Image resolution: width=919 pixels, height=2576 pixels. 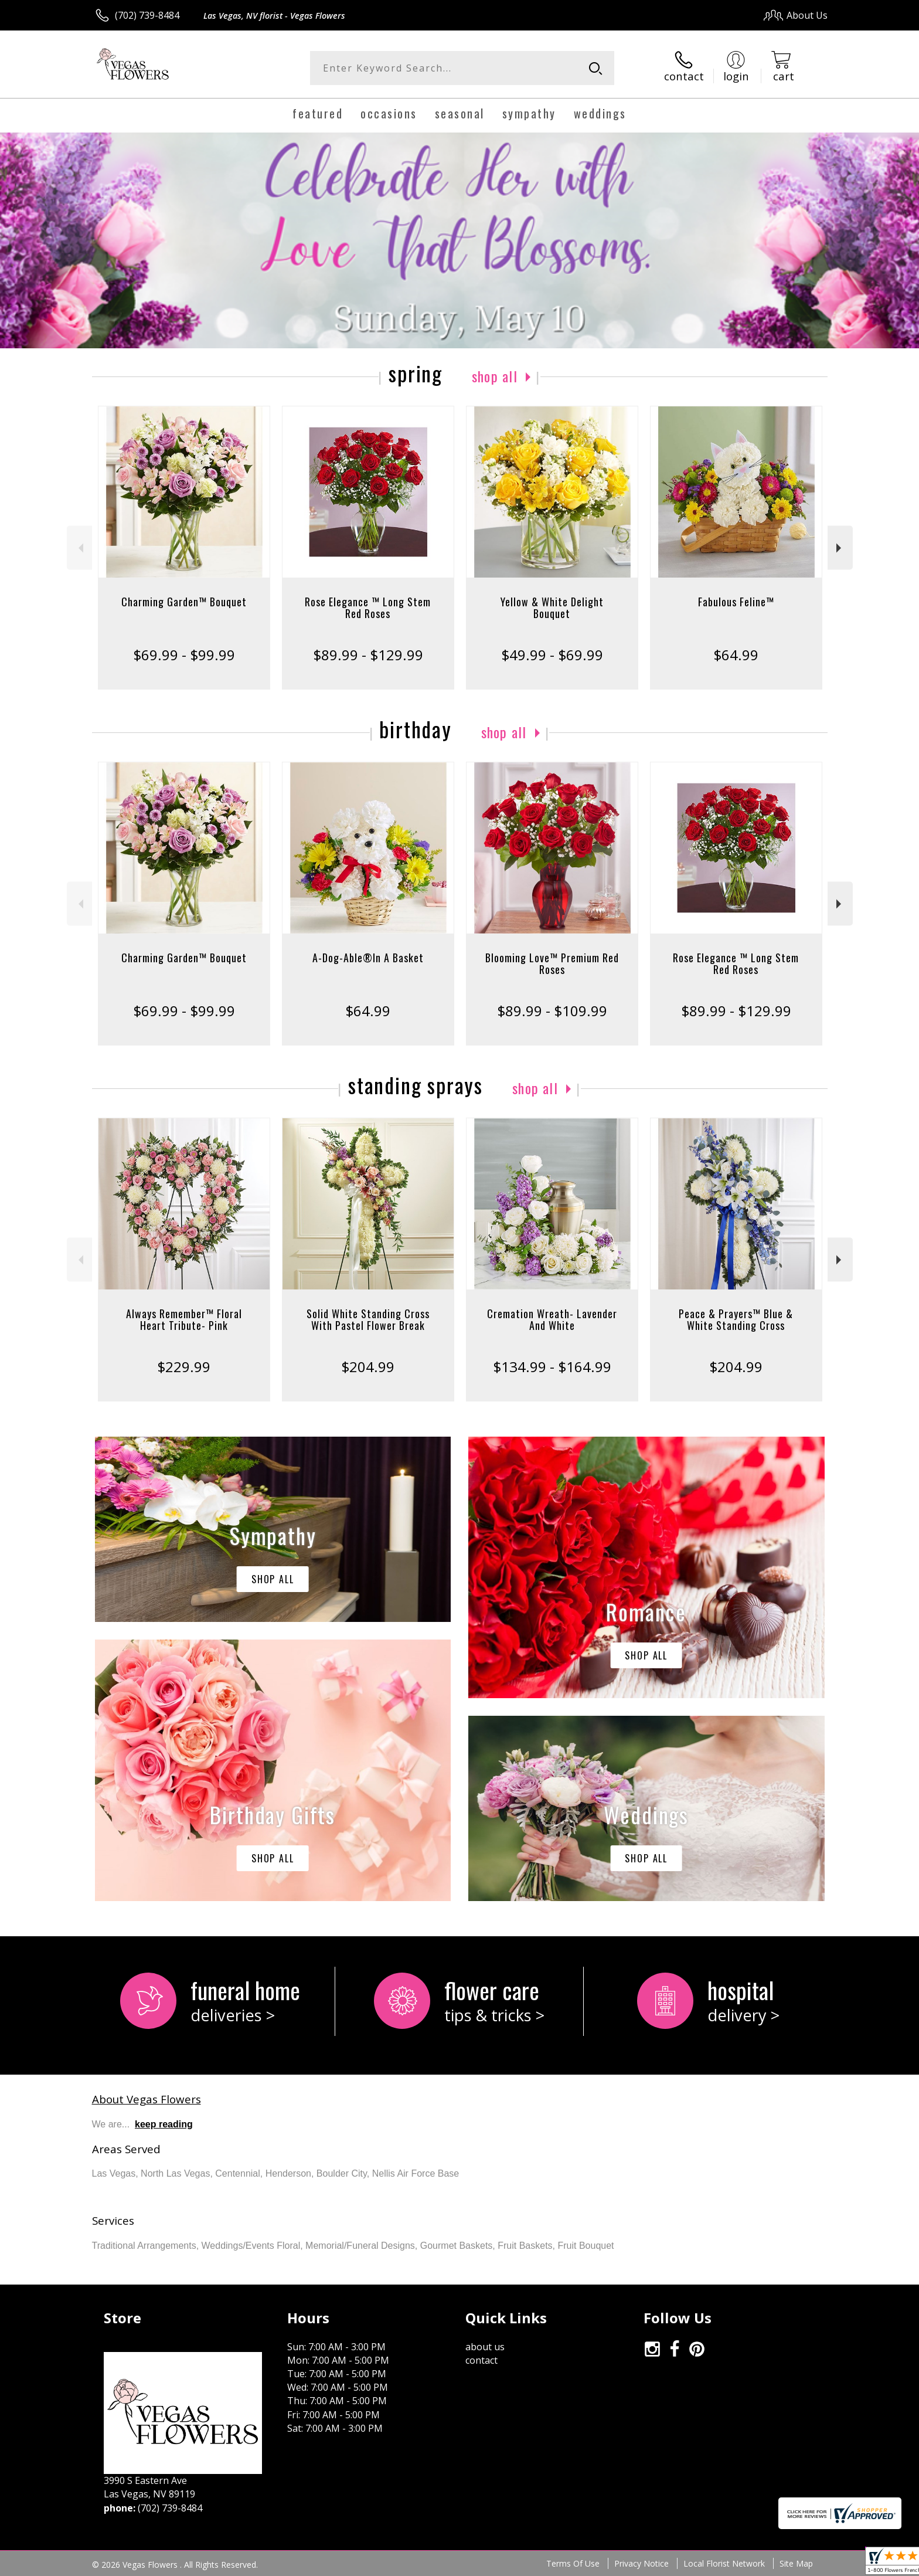 I want to click on Yellow & White Delight Bouquet, so click(x=552, y=607).